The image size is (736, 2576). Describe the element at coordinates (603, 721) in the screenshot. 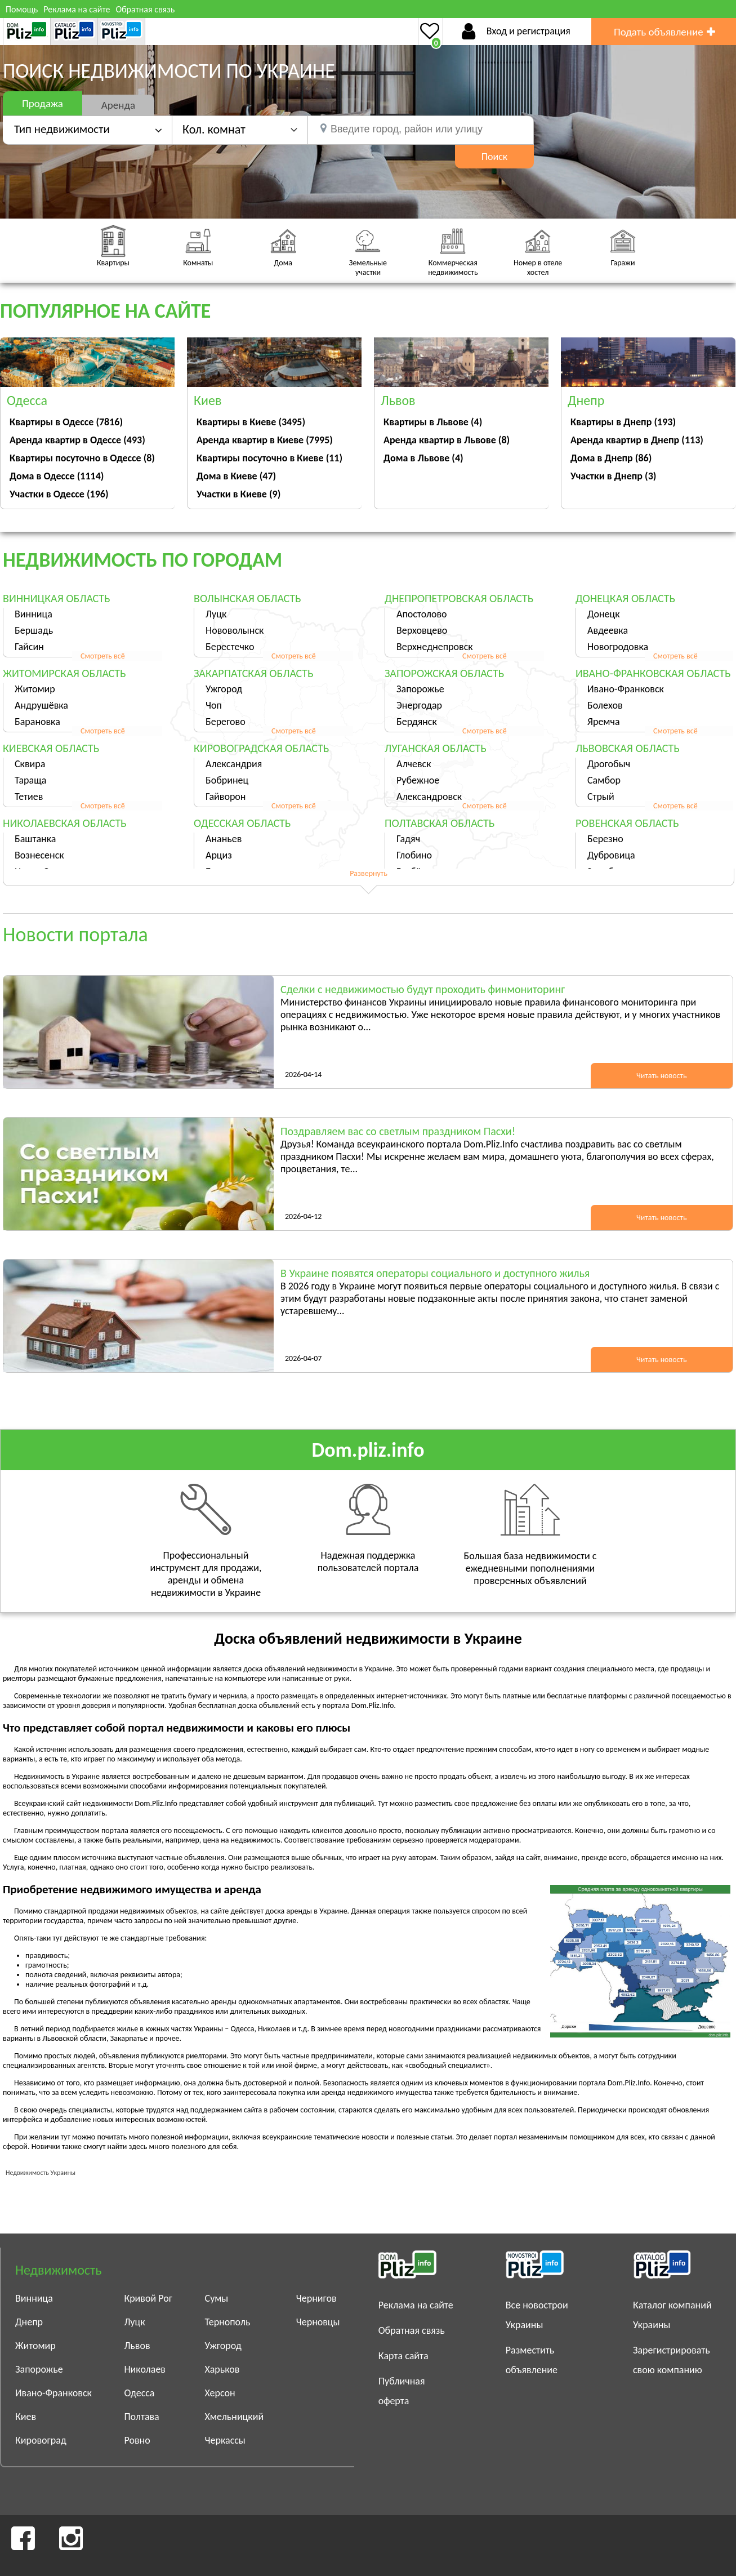

I see `Яремча` at that location.